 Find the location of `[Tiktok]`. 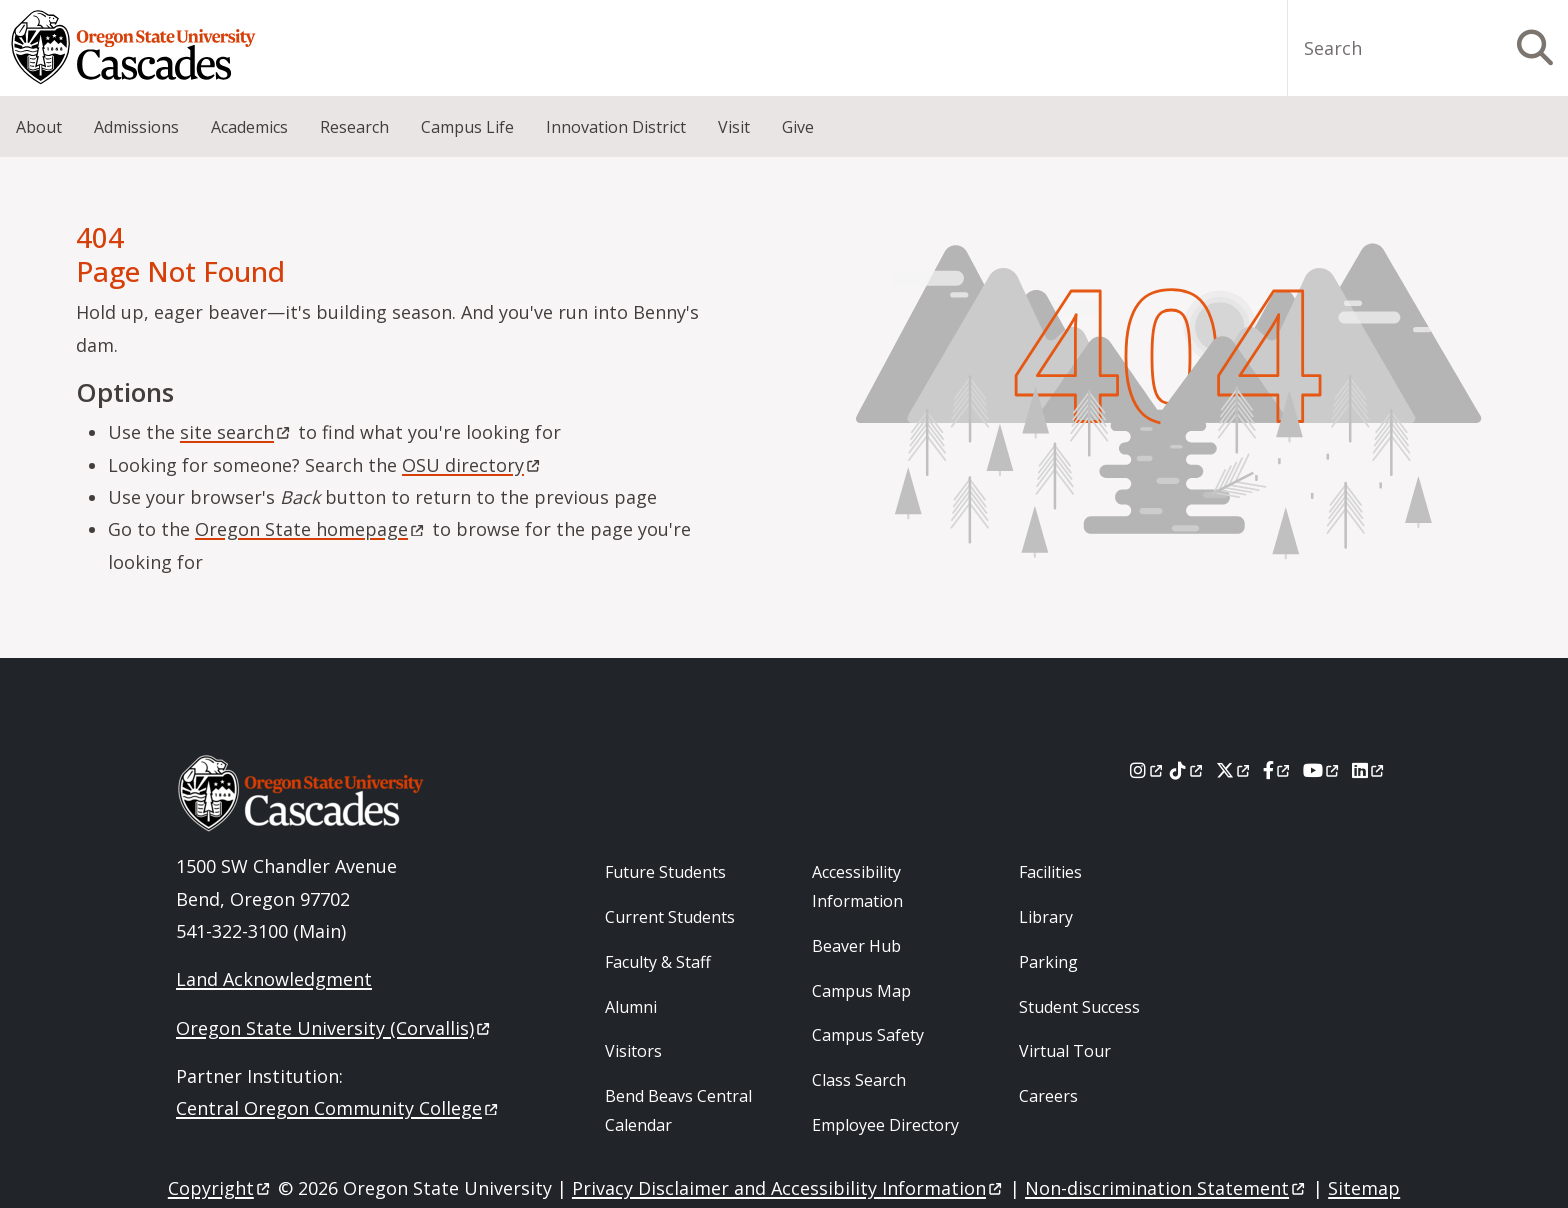

[Tiktok] is located at coordinates (1187, 770).